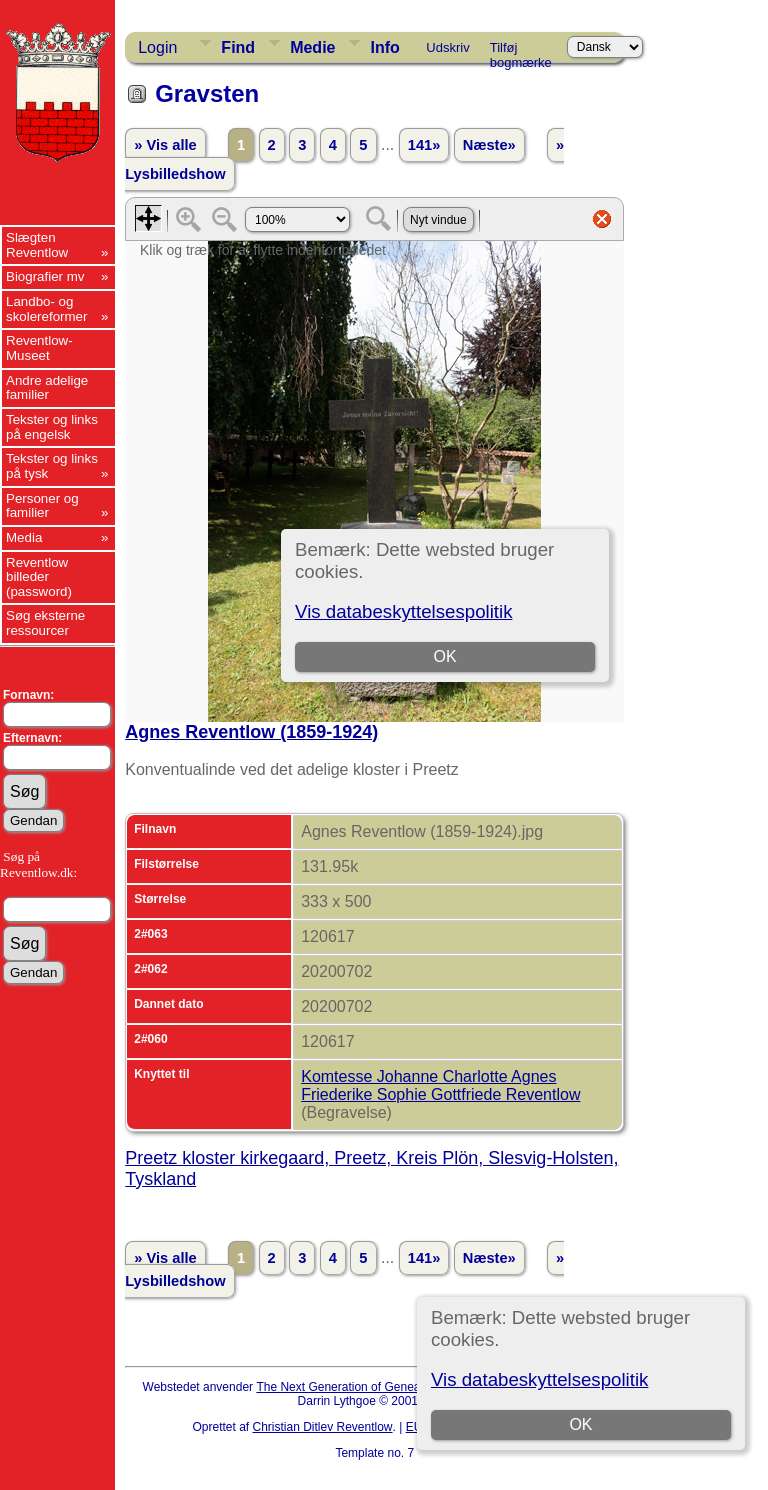 Image resolution: width=768 pixels, height=1490 pixels. I want to click on Info, so click(384, 47).